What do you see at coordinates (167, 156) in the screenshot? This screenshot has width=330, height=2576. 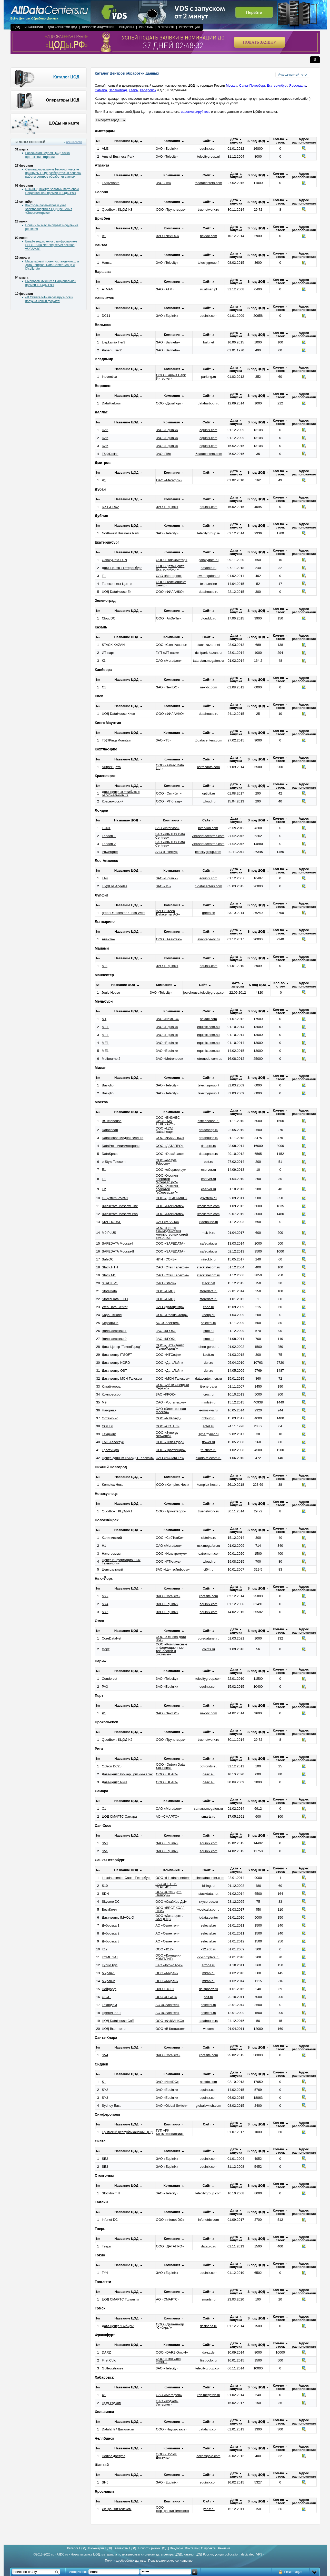 I see `ЗАО «Telecity»` at bounding box center [167, 156].